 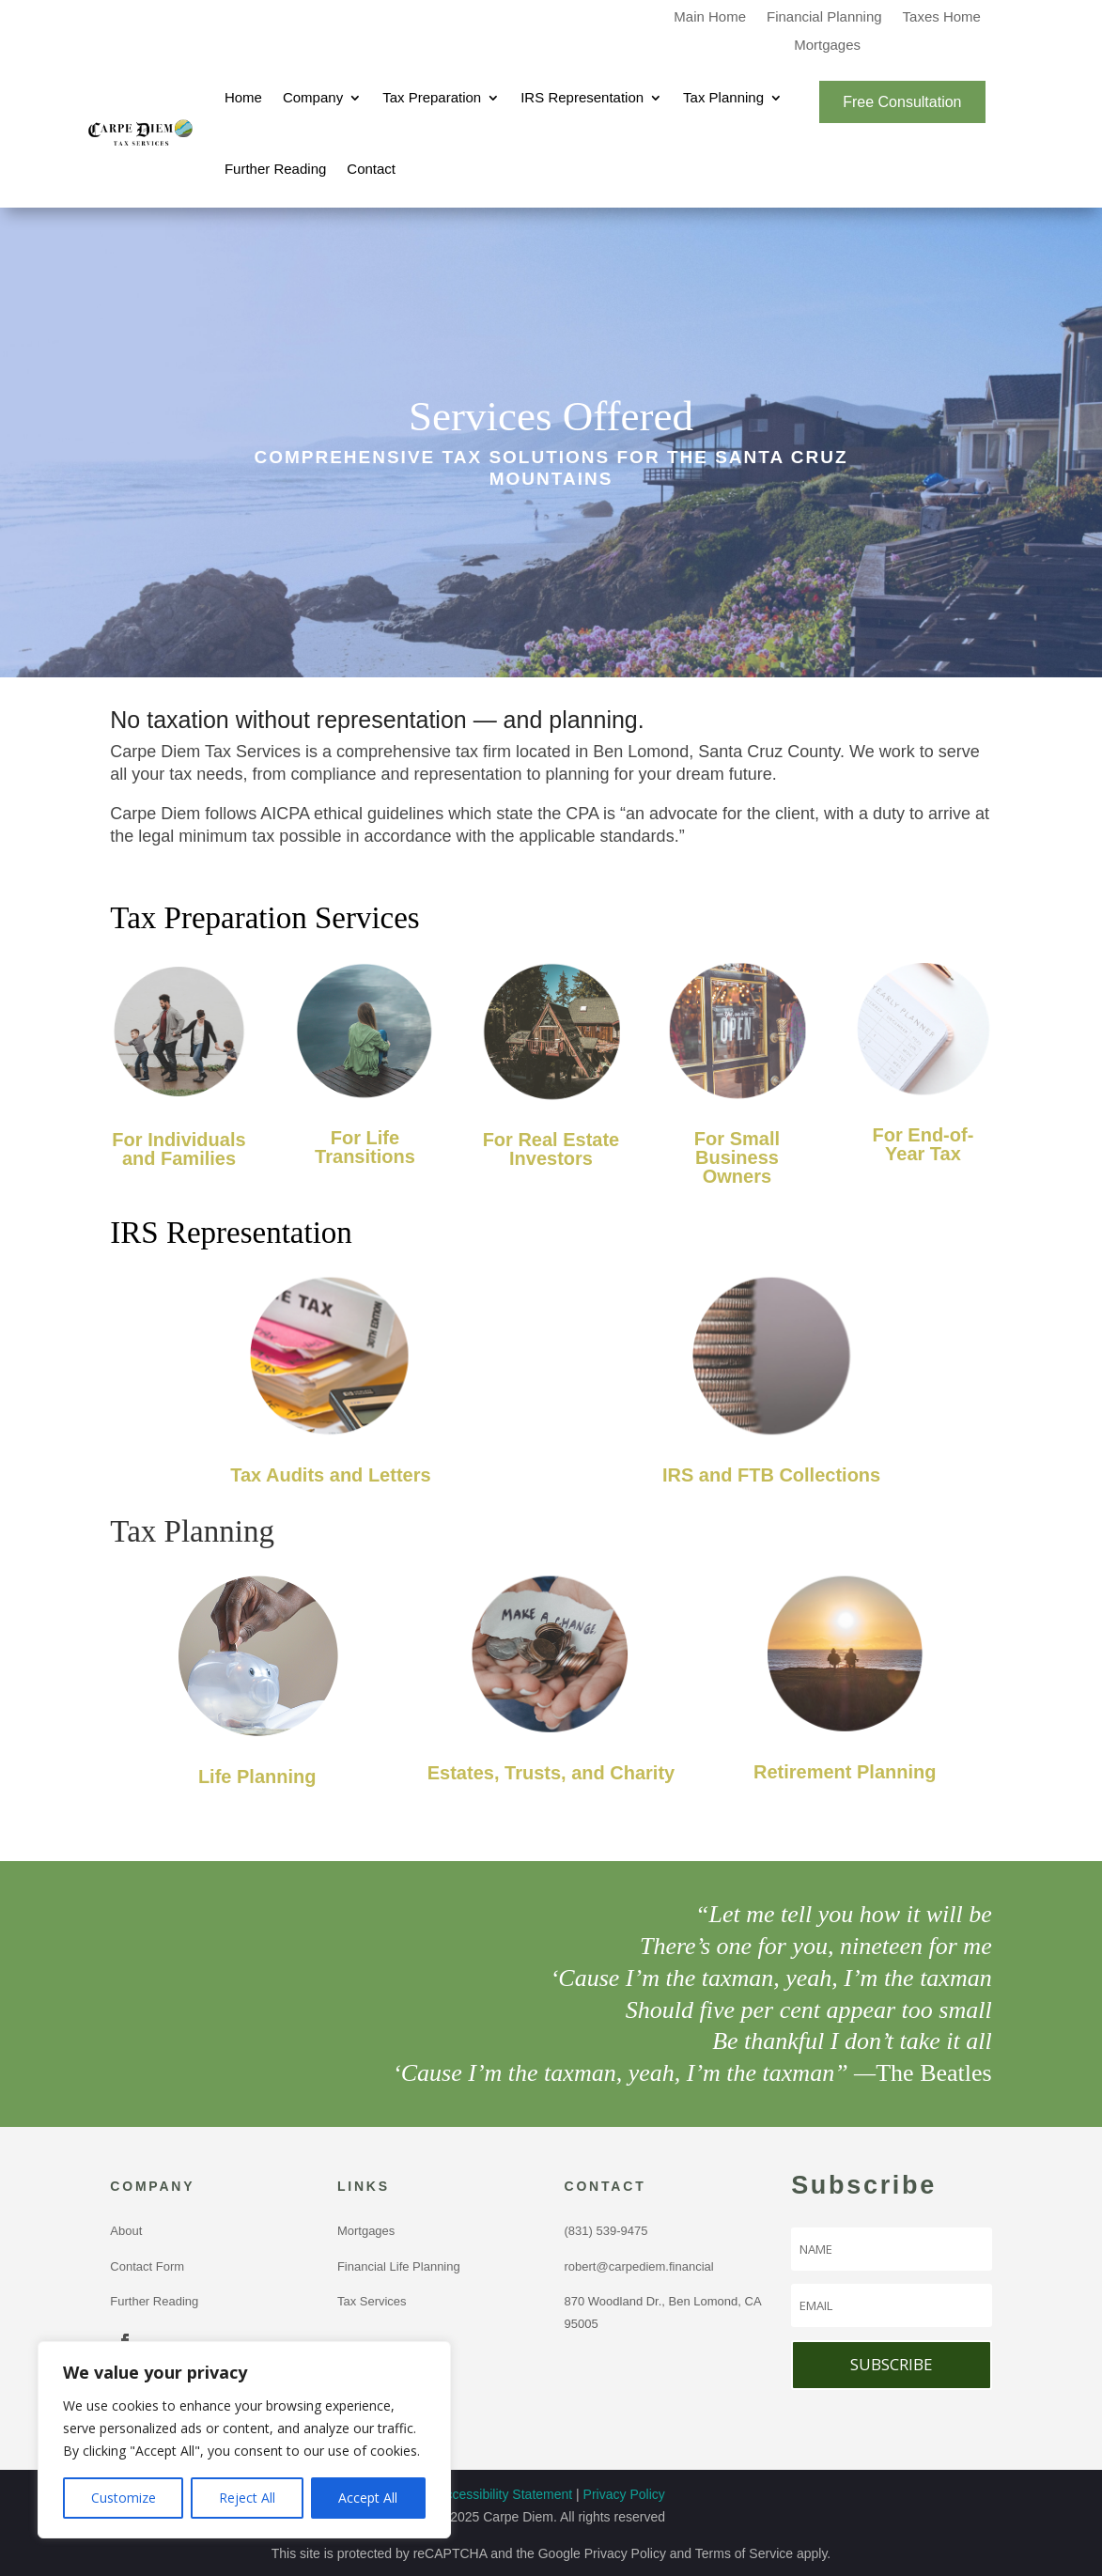 What do you see at coordinates (902, 102) in the screenshot?
I see `Free Consultation` at bounding box center [902, 102].